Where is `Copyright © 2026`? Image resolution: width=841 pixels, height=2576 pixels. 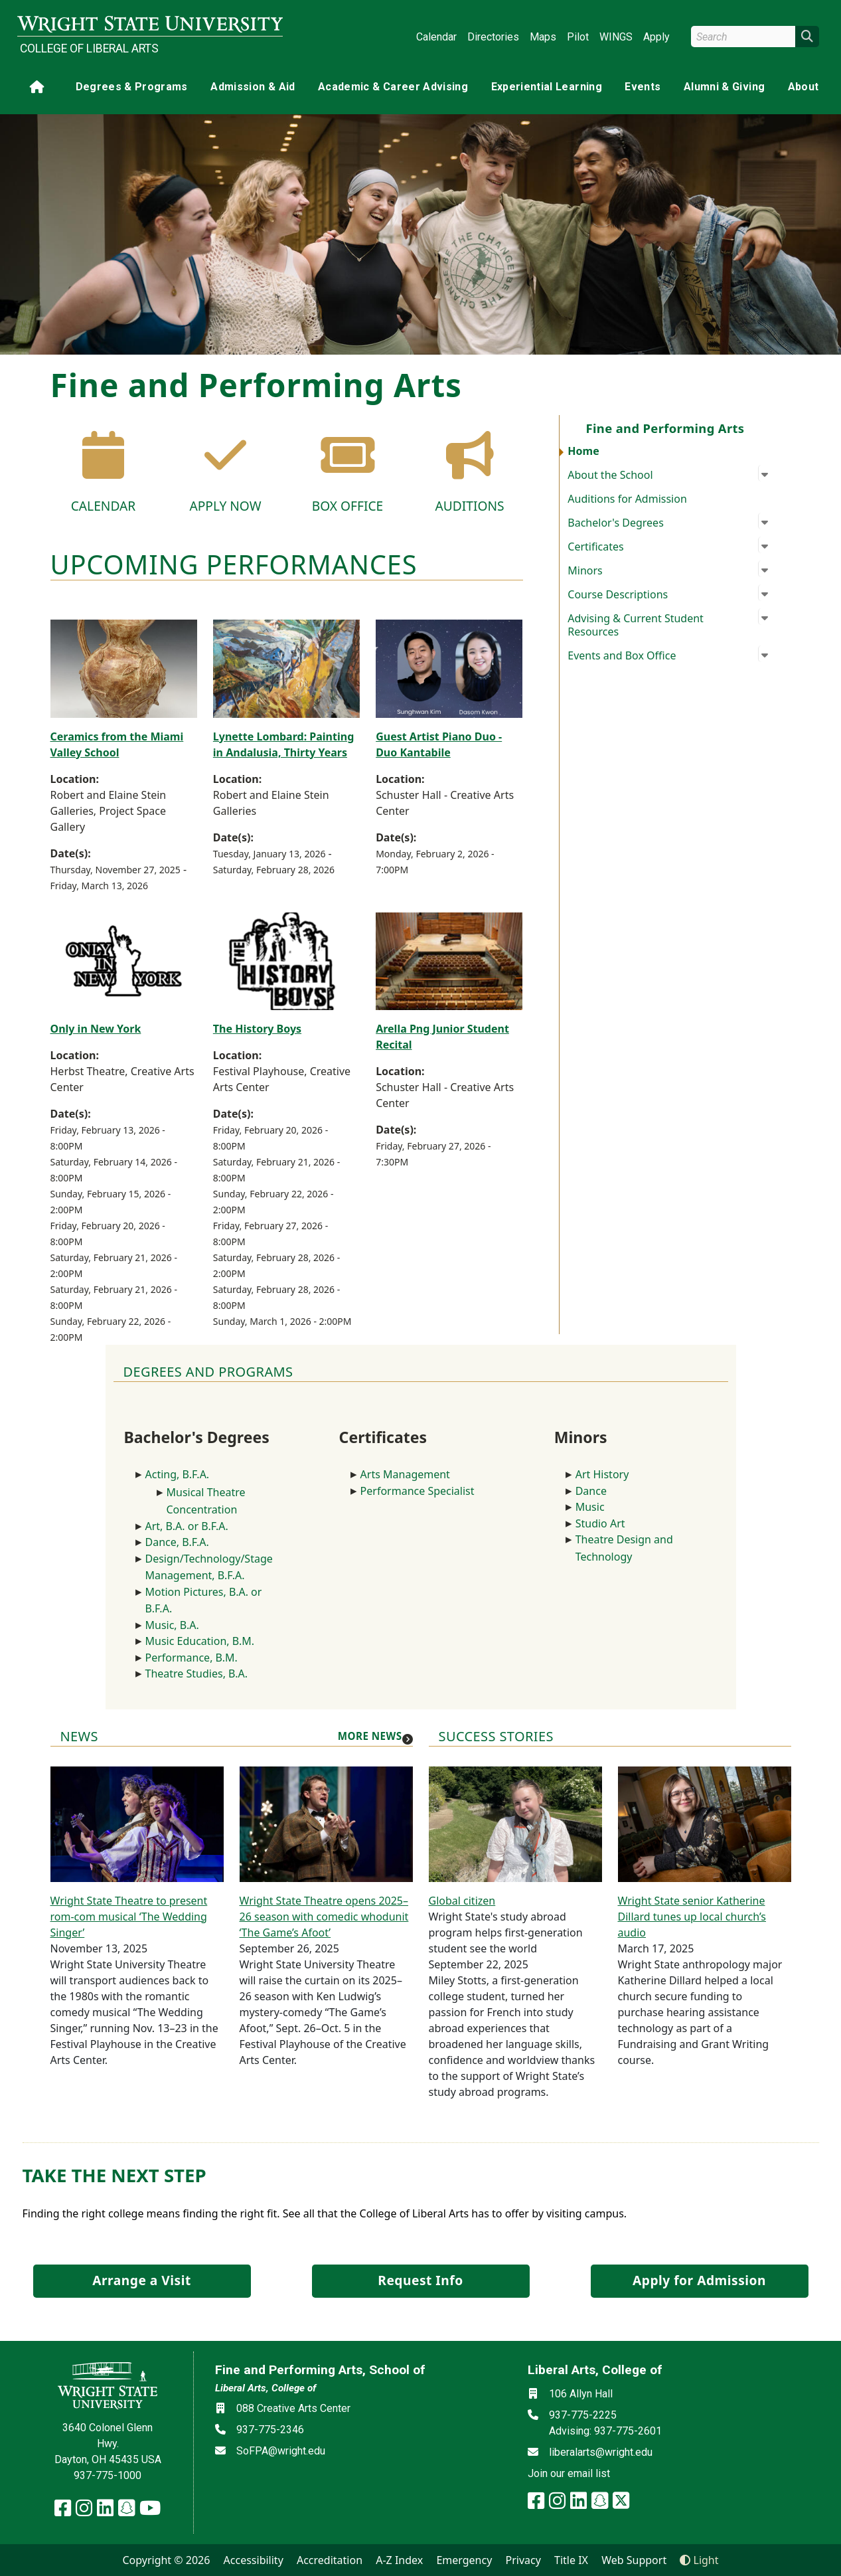 Copyright © 2026 is located at coordinates (166, 2560).